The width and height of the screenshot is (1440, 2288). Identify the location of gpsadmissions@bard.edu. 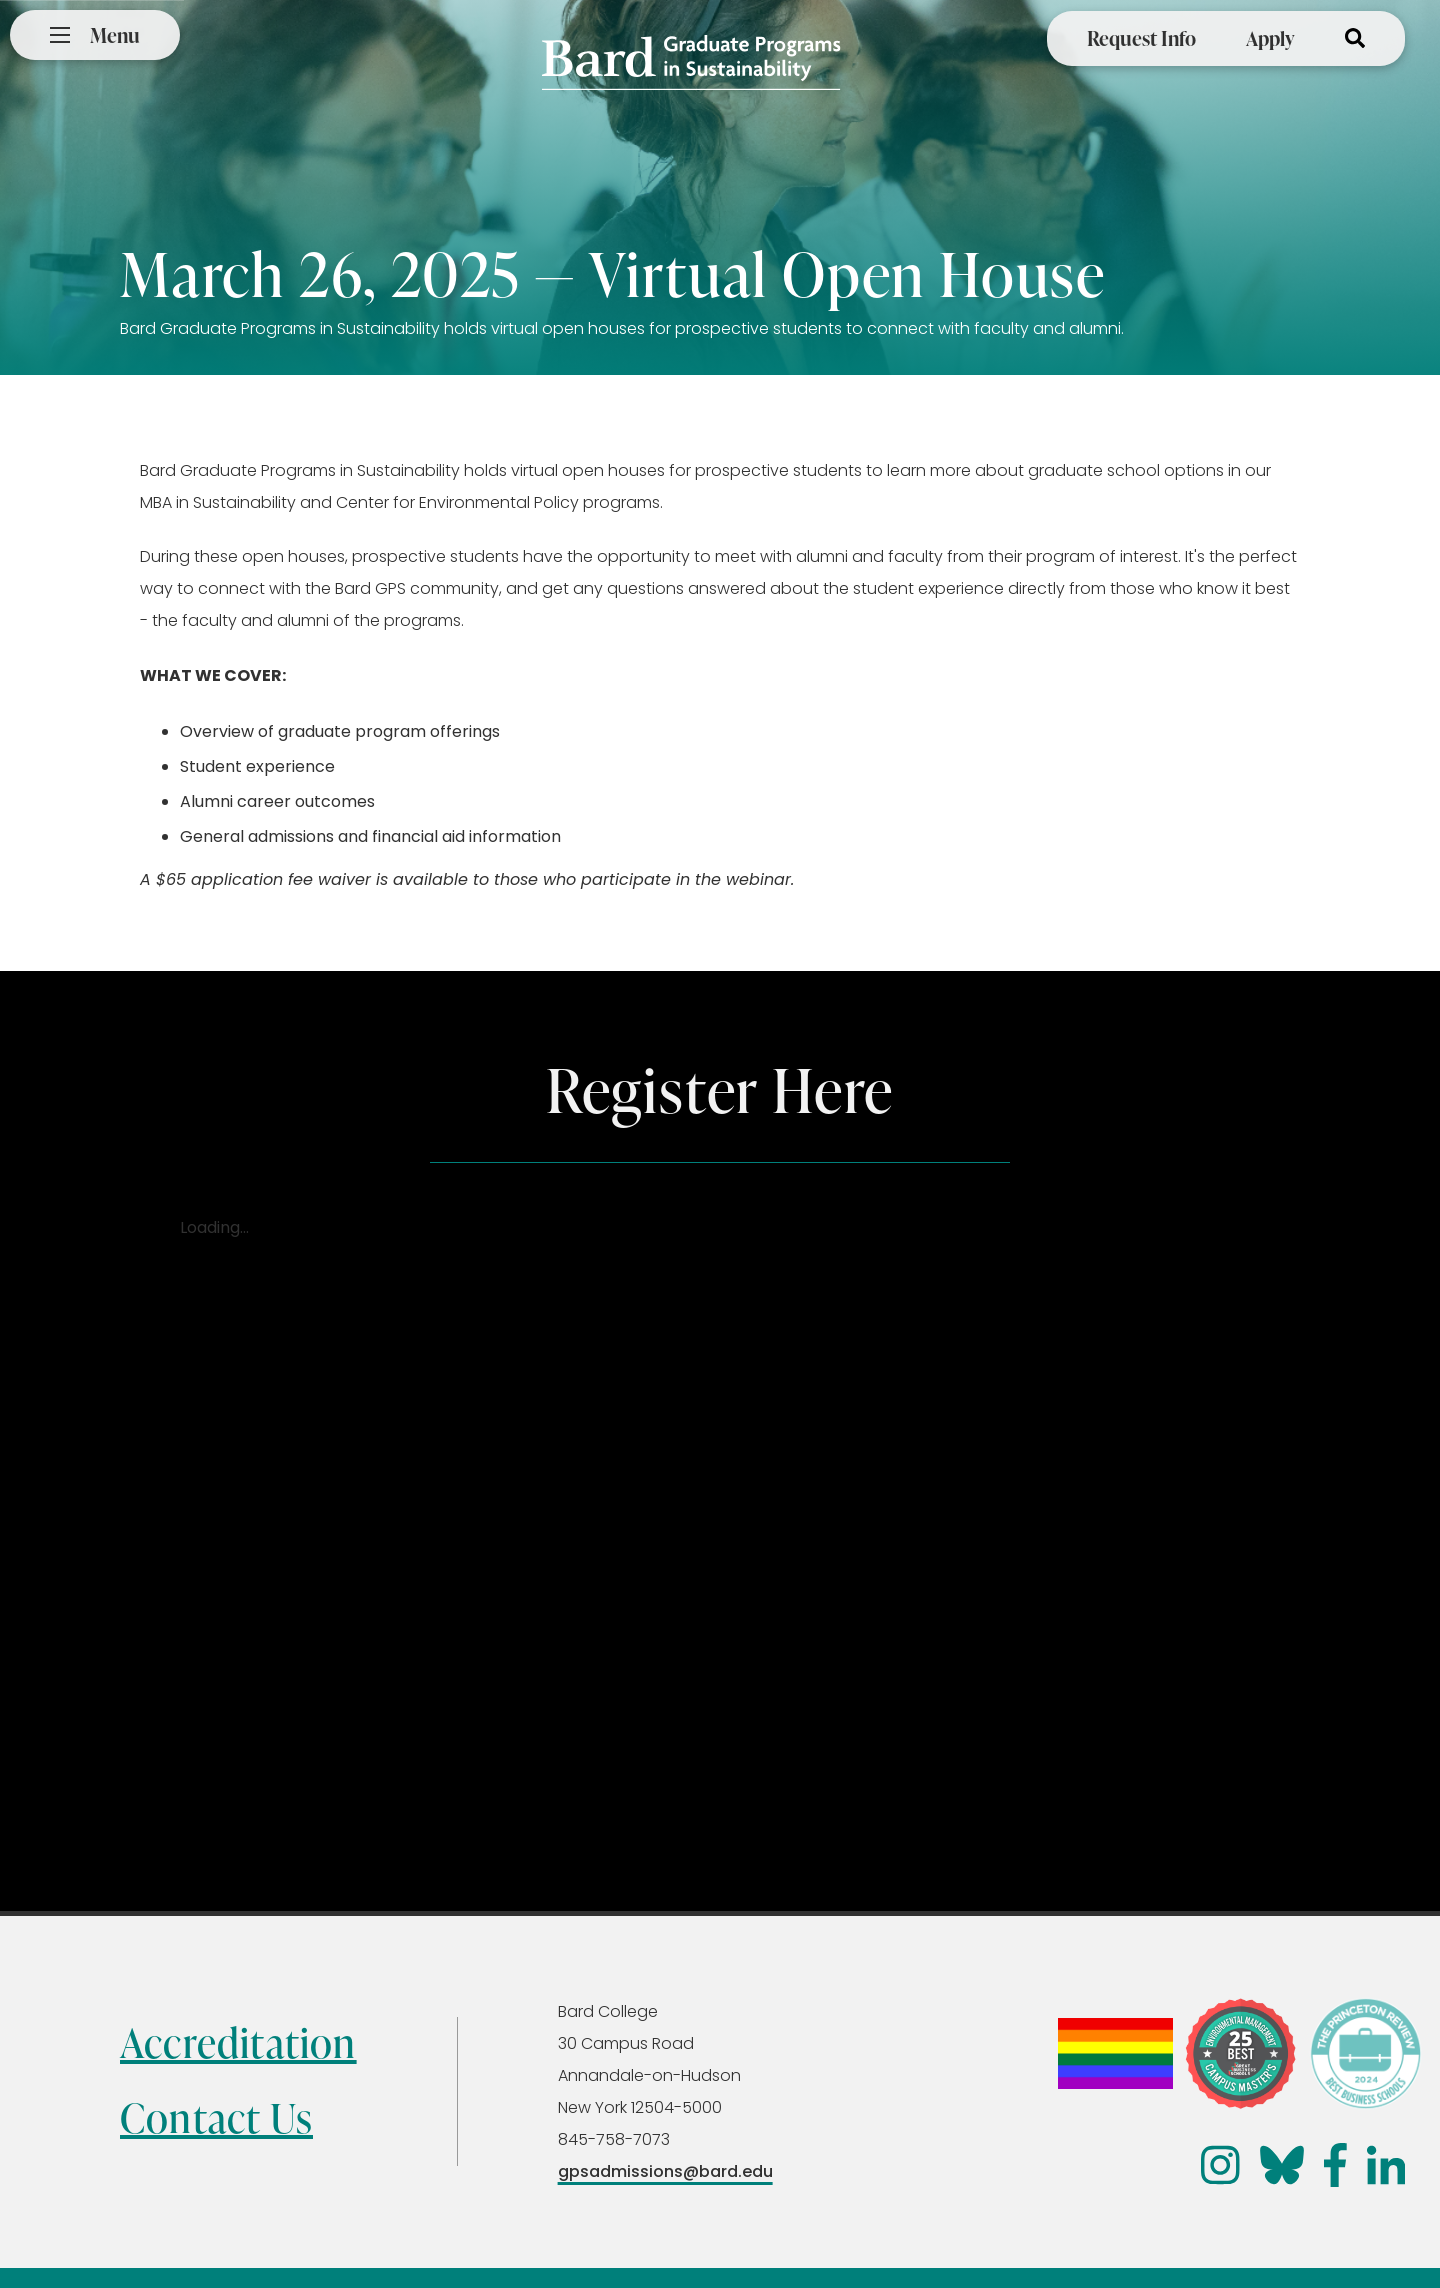
(665, 2171).